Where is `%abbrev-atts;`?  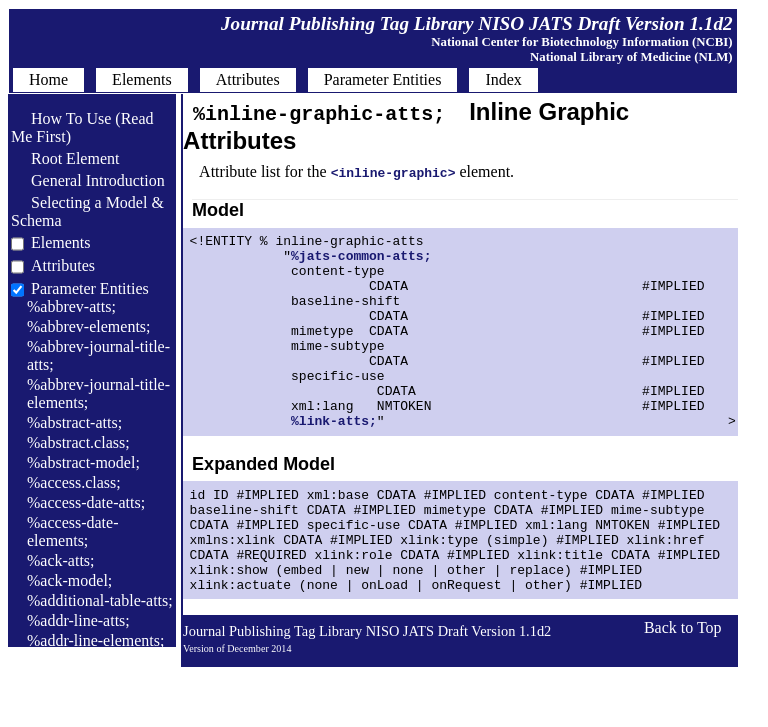 %abbrev-atts; is located at coordinates (71, 306).